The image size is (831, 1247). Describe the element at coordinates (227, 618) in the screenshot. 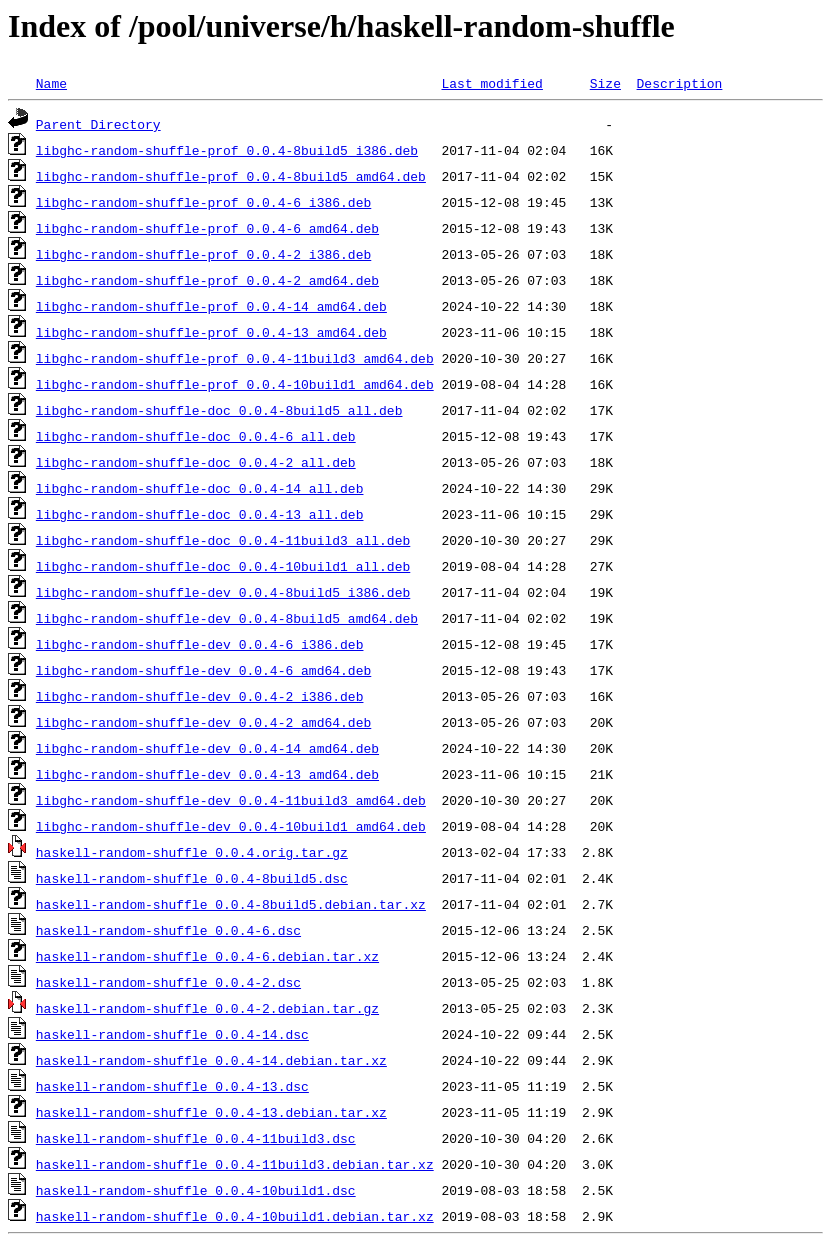

I see `libghc-random-shuffle-dev_0.0.4-8build5_amd64.deb` at that location.